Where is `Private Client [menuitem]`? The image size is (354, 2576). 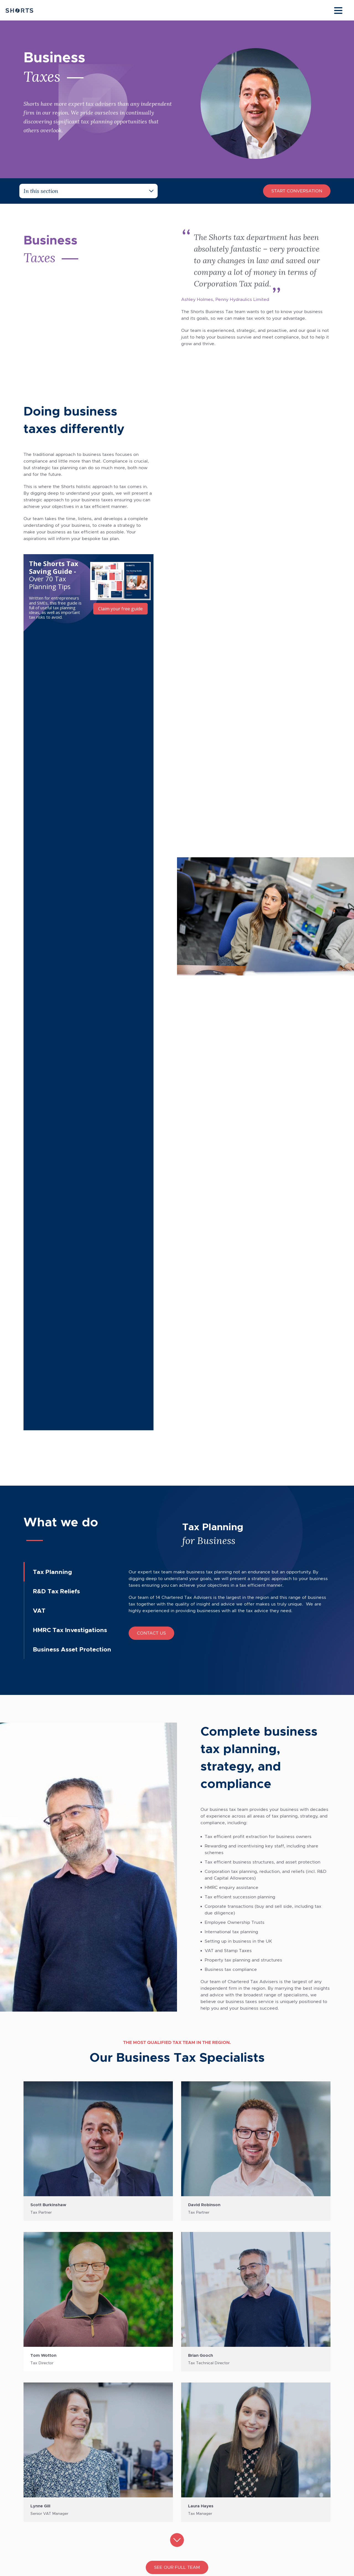 Private Client [menuitem] is located at coordinates (144, 2455).